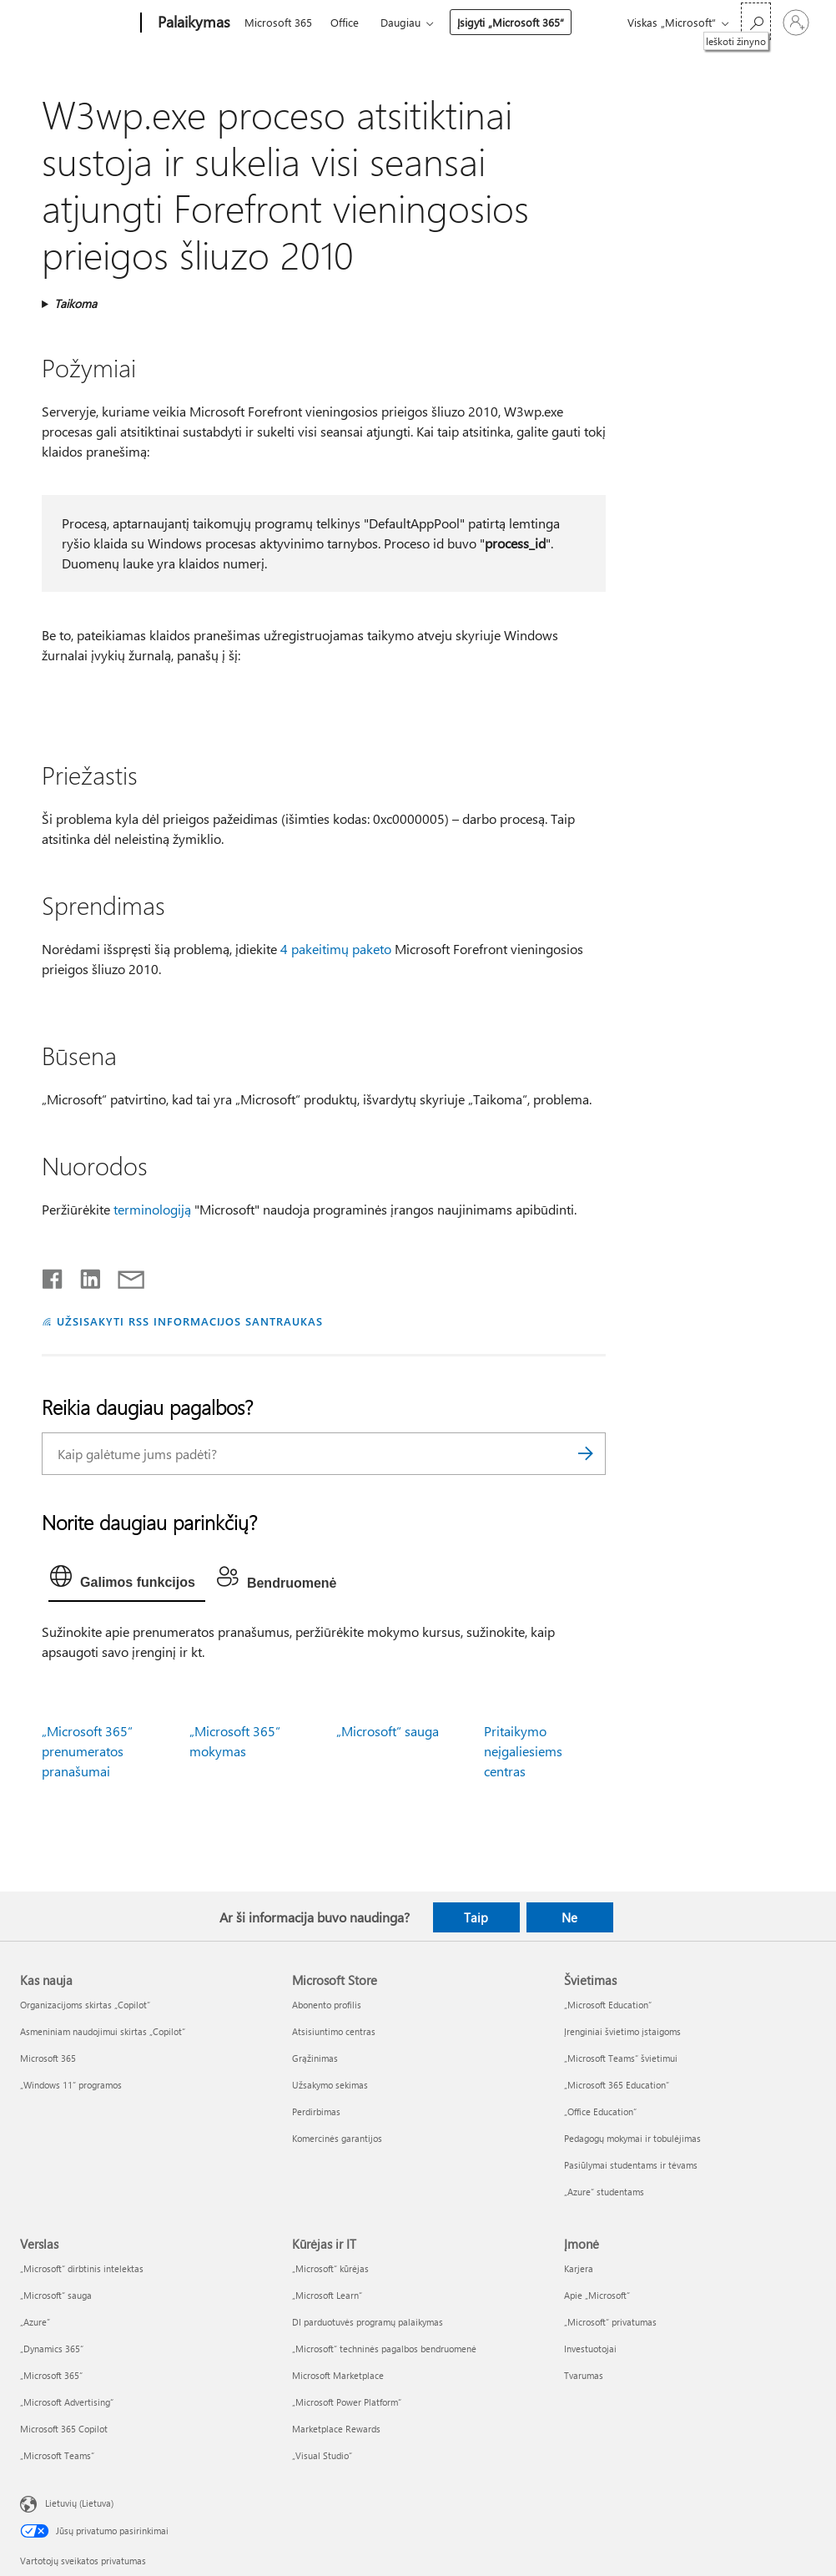 Image resolution: width=836 pixels, height=2576 pixels. I want to click on [Bendrinti „Facebook“], so click(53, 1275).